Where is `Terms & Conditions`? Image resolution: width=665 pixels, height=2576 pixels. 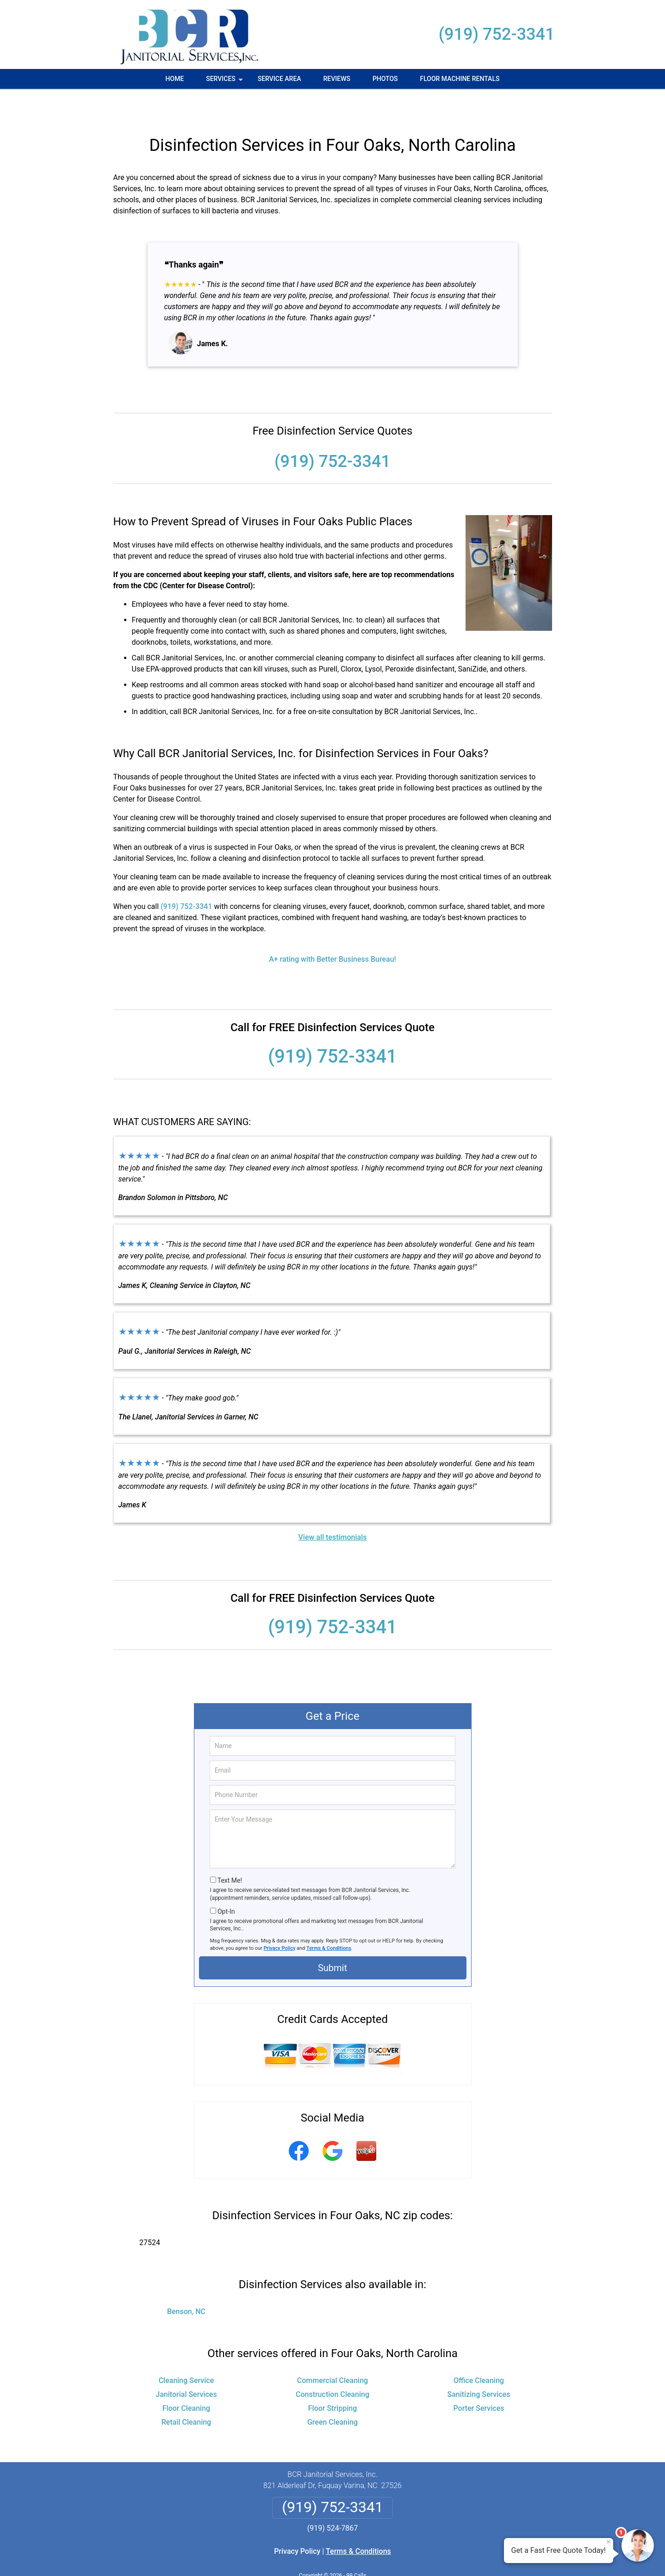
Terms & Conditions is located at coordinates (328, 1918).